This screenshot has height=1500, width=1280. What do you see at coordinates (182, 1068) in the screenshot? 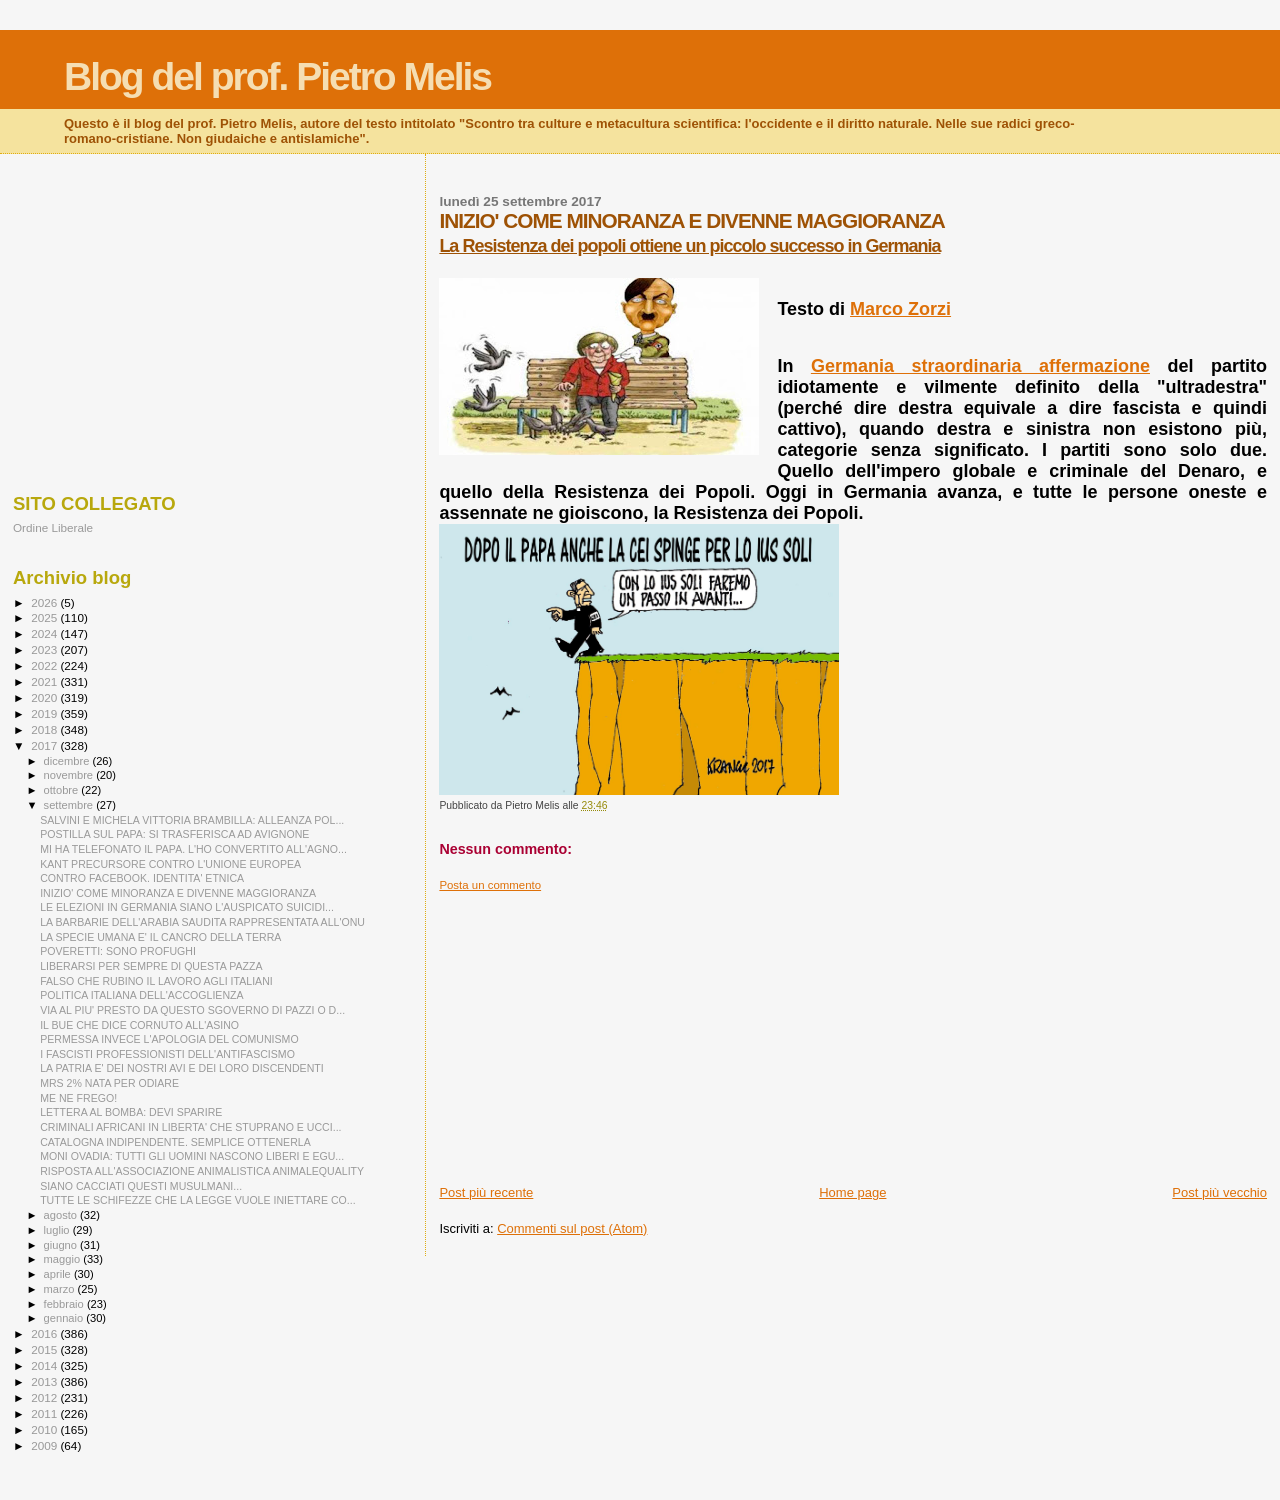
I see `LA PATRIA E' DEI NOSTRI AVI E DEI LORO DISCENDENTI` at bounding box center [182, 1068].